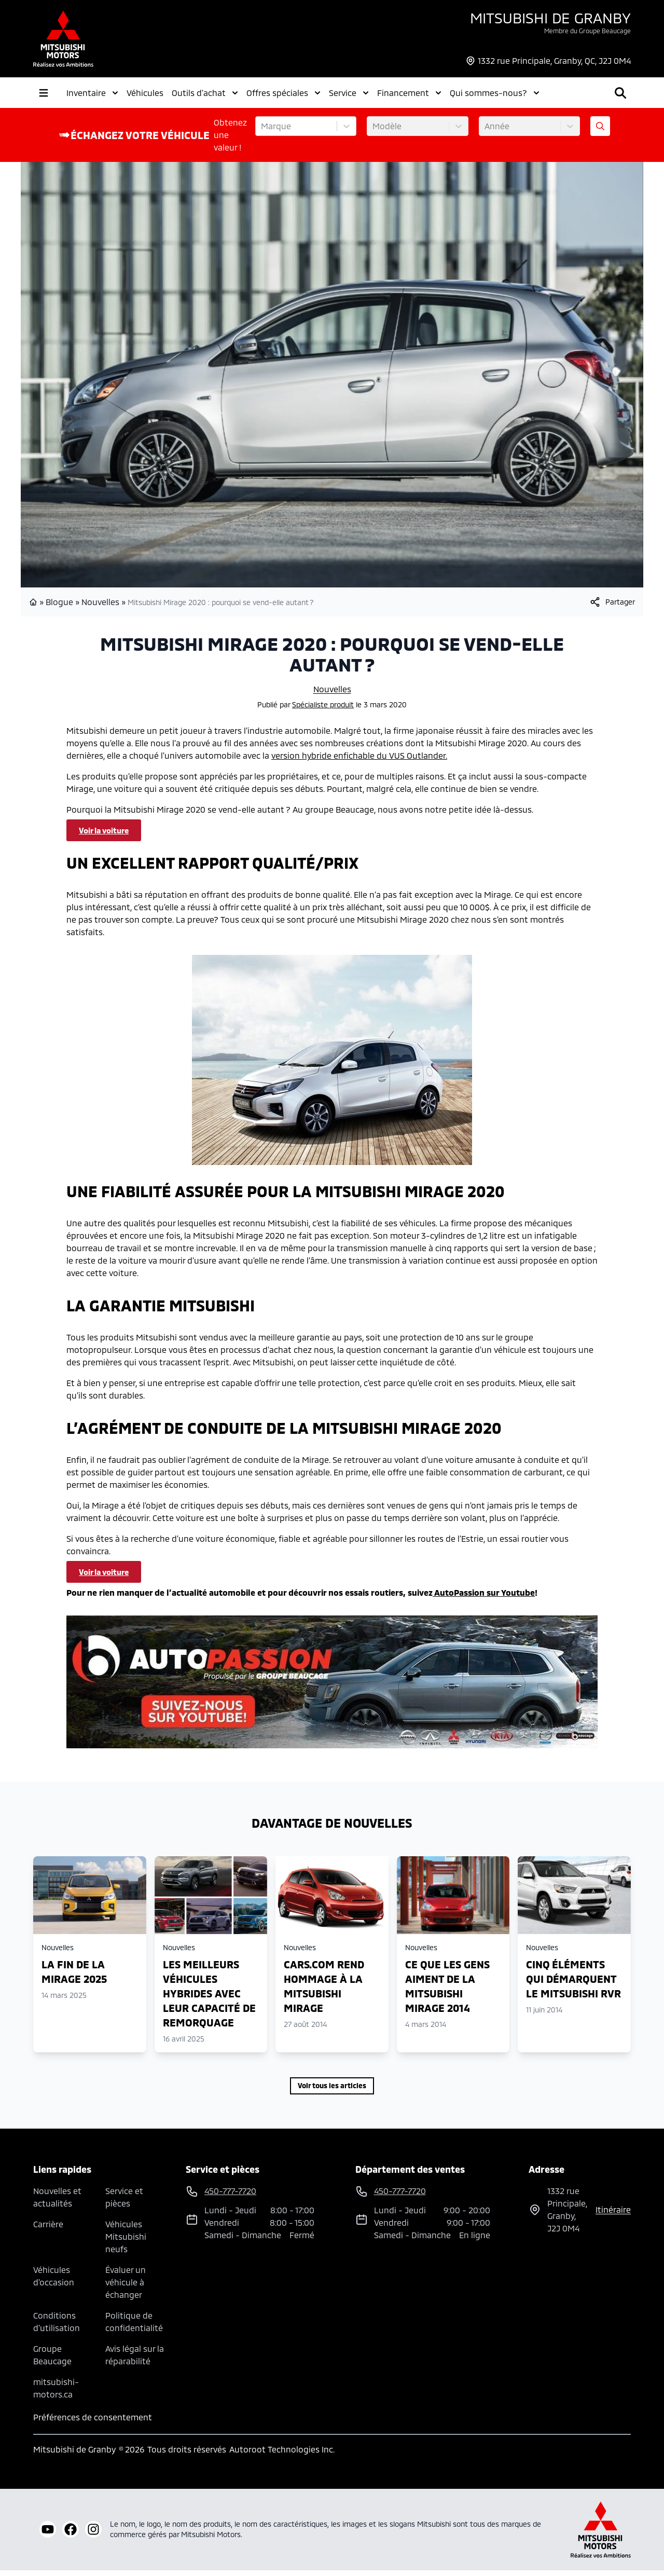 This screenshot has width=664, height=2576. I want to click on itinéraire, so click(613, 2215).